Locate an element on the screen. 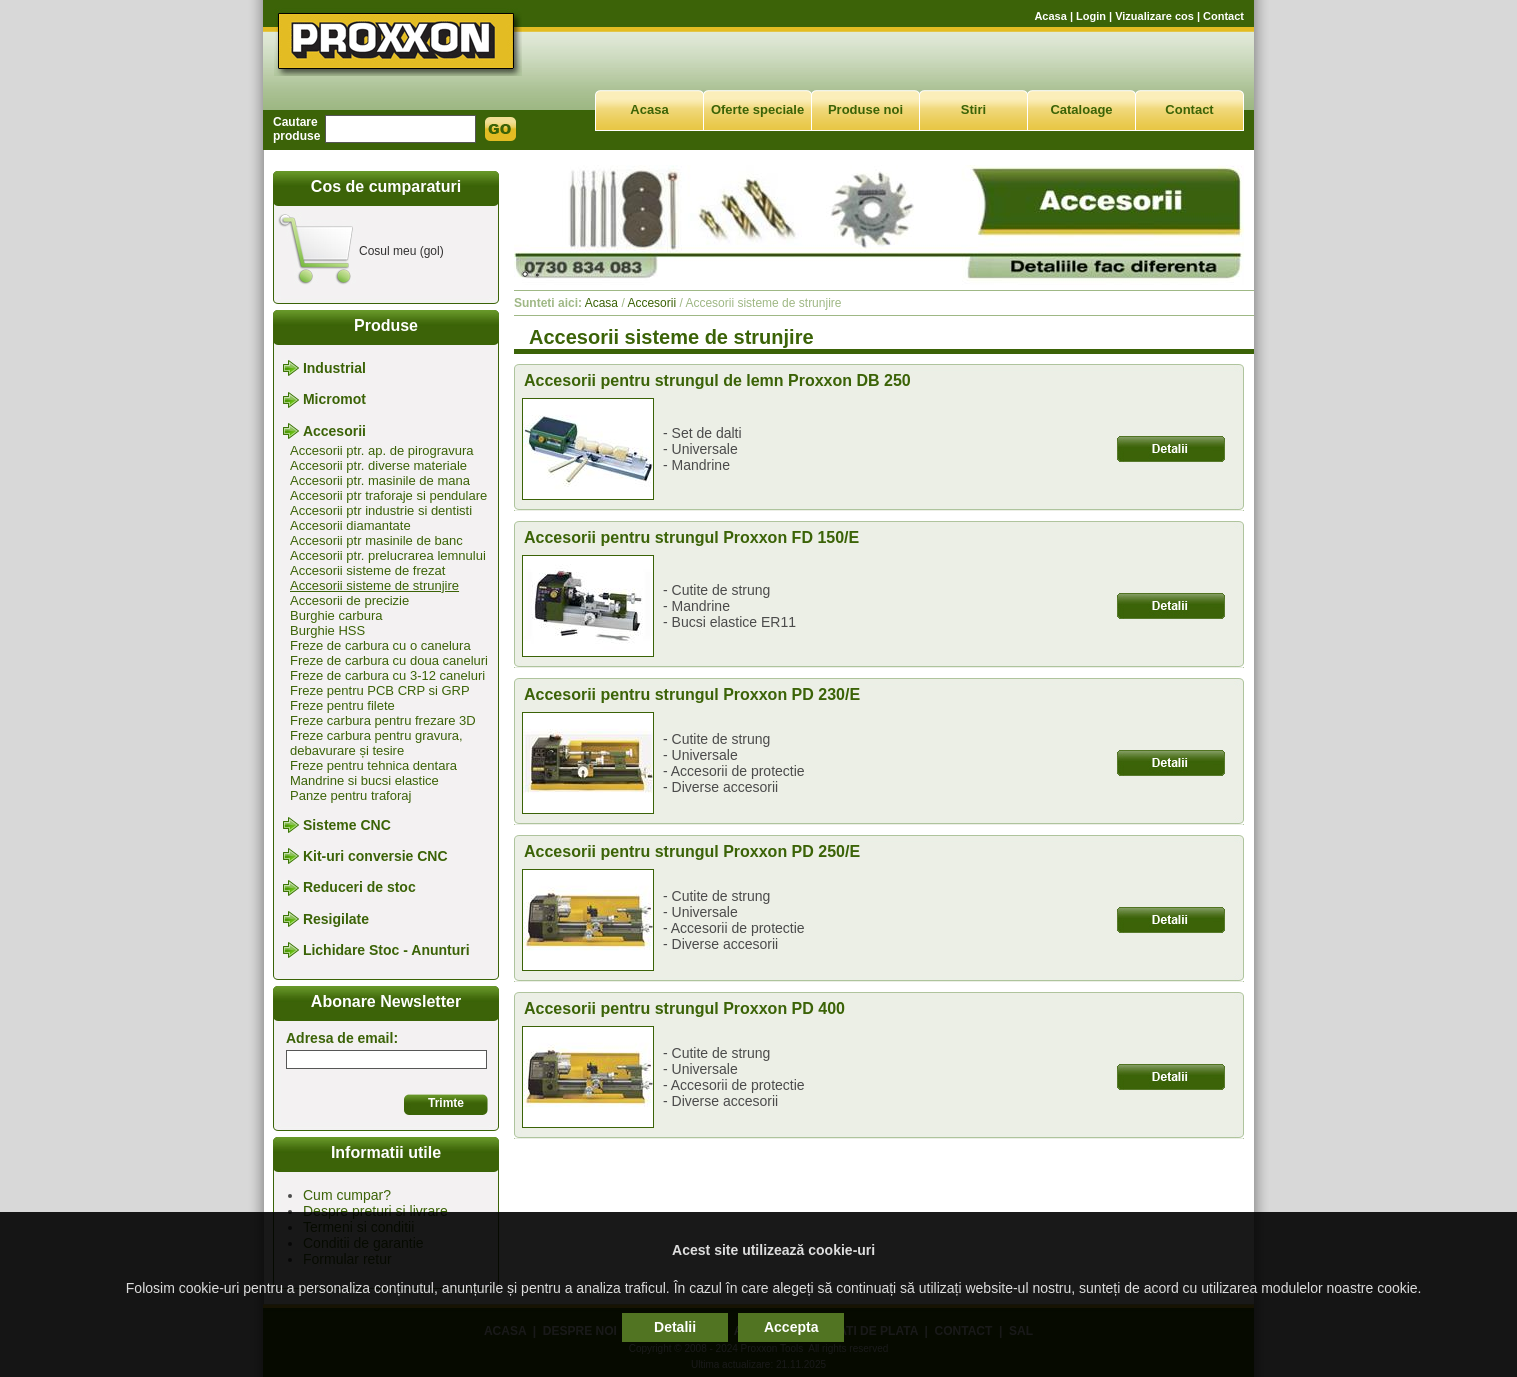 The height and width of the screenshot is (1377, 1517). Industrial is located at coordinates (334, 368).